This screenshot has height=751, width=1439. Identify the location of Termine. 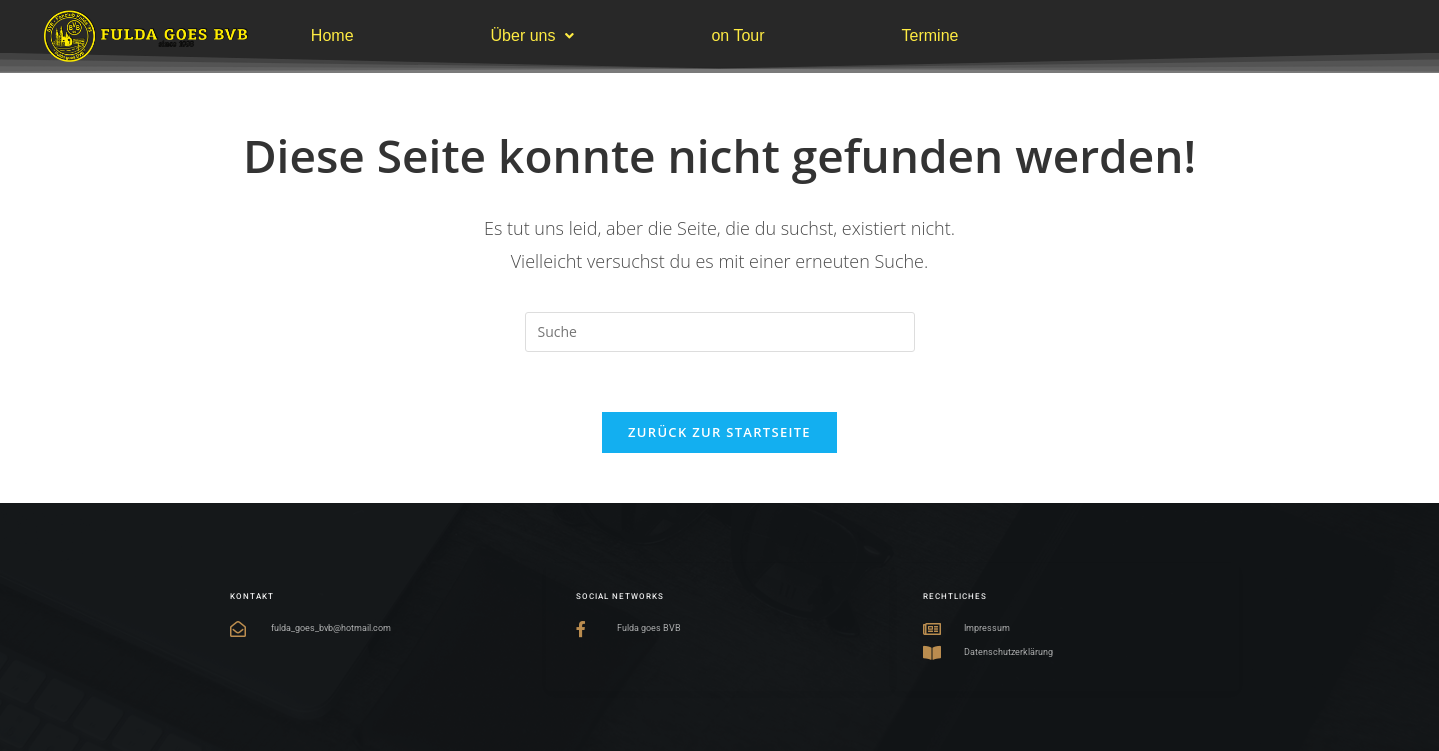
(930, 35).